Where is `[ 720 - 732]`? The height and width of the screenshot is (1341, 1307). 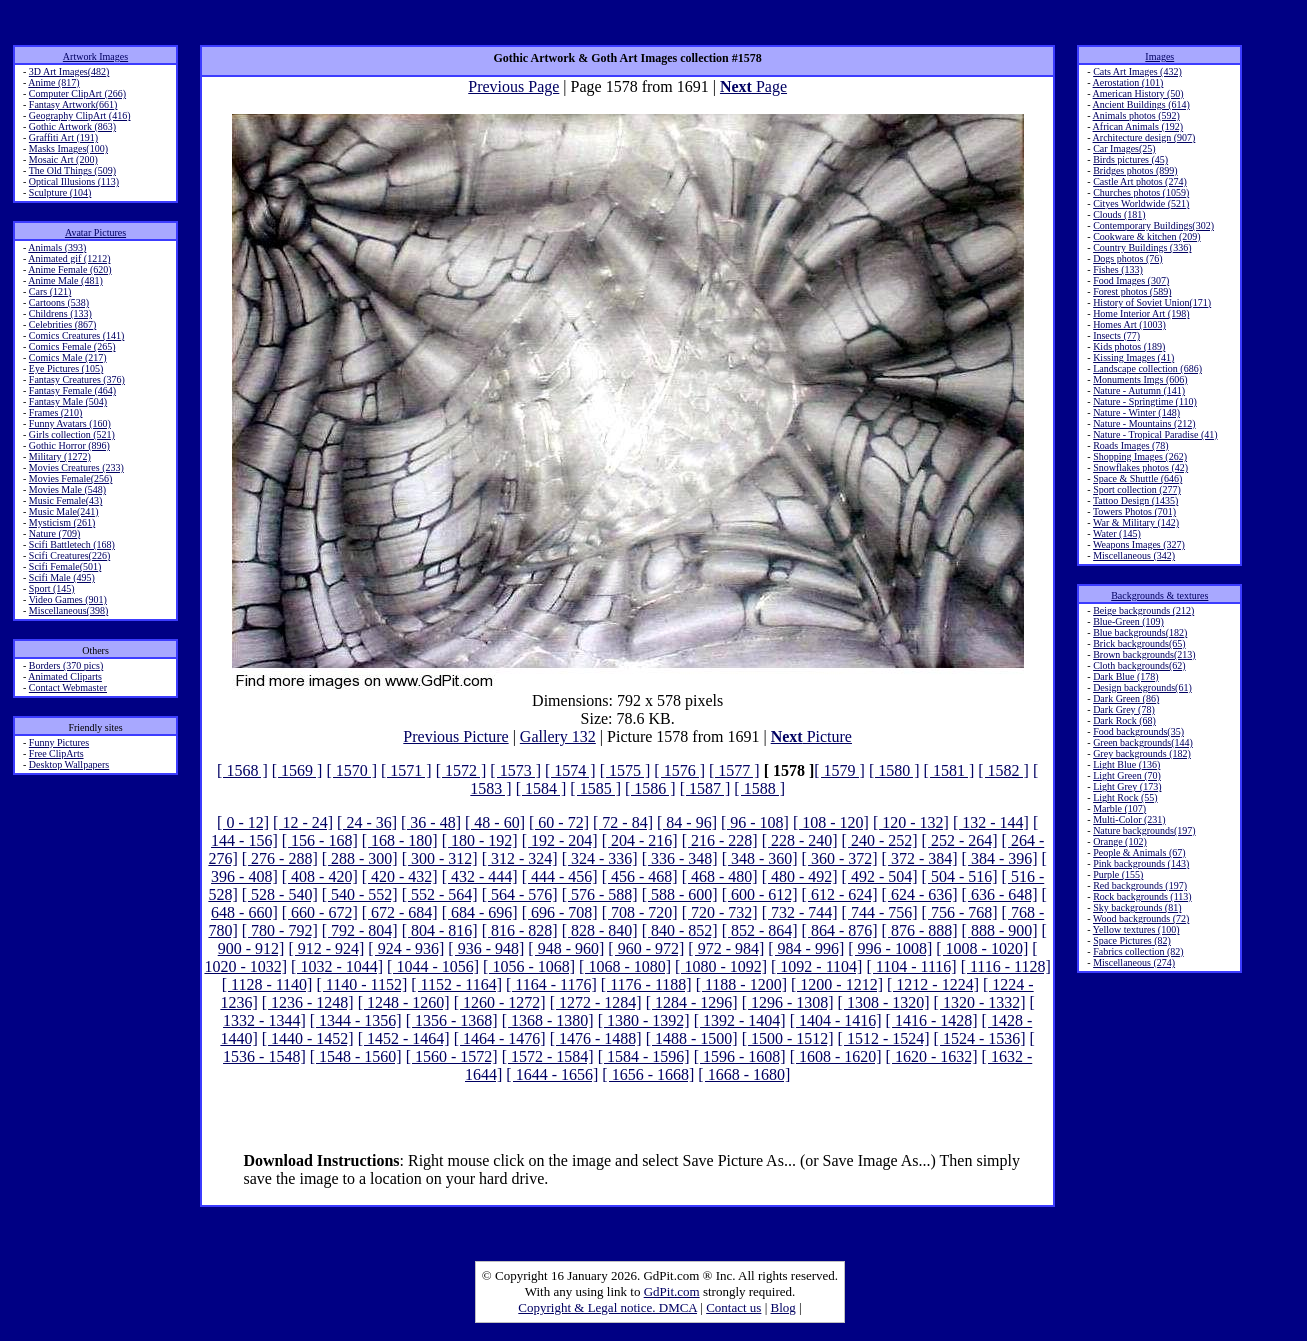 [ 720 - 732] is located at coordinates (720, 912).